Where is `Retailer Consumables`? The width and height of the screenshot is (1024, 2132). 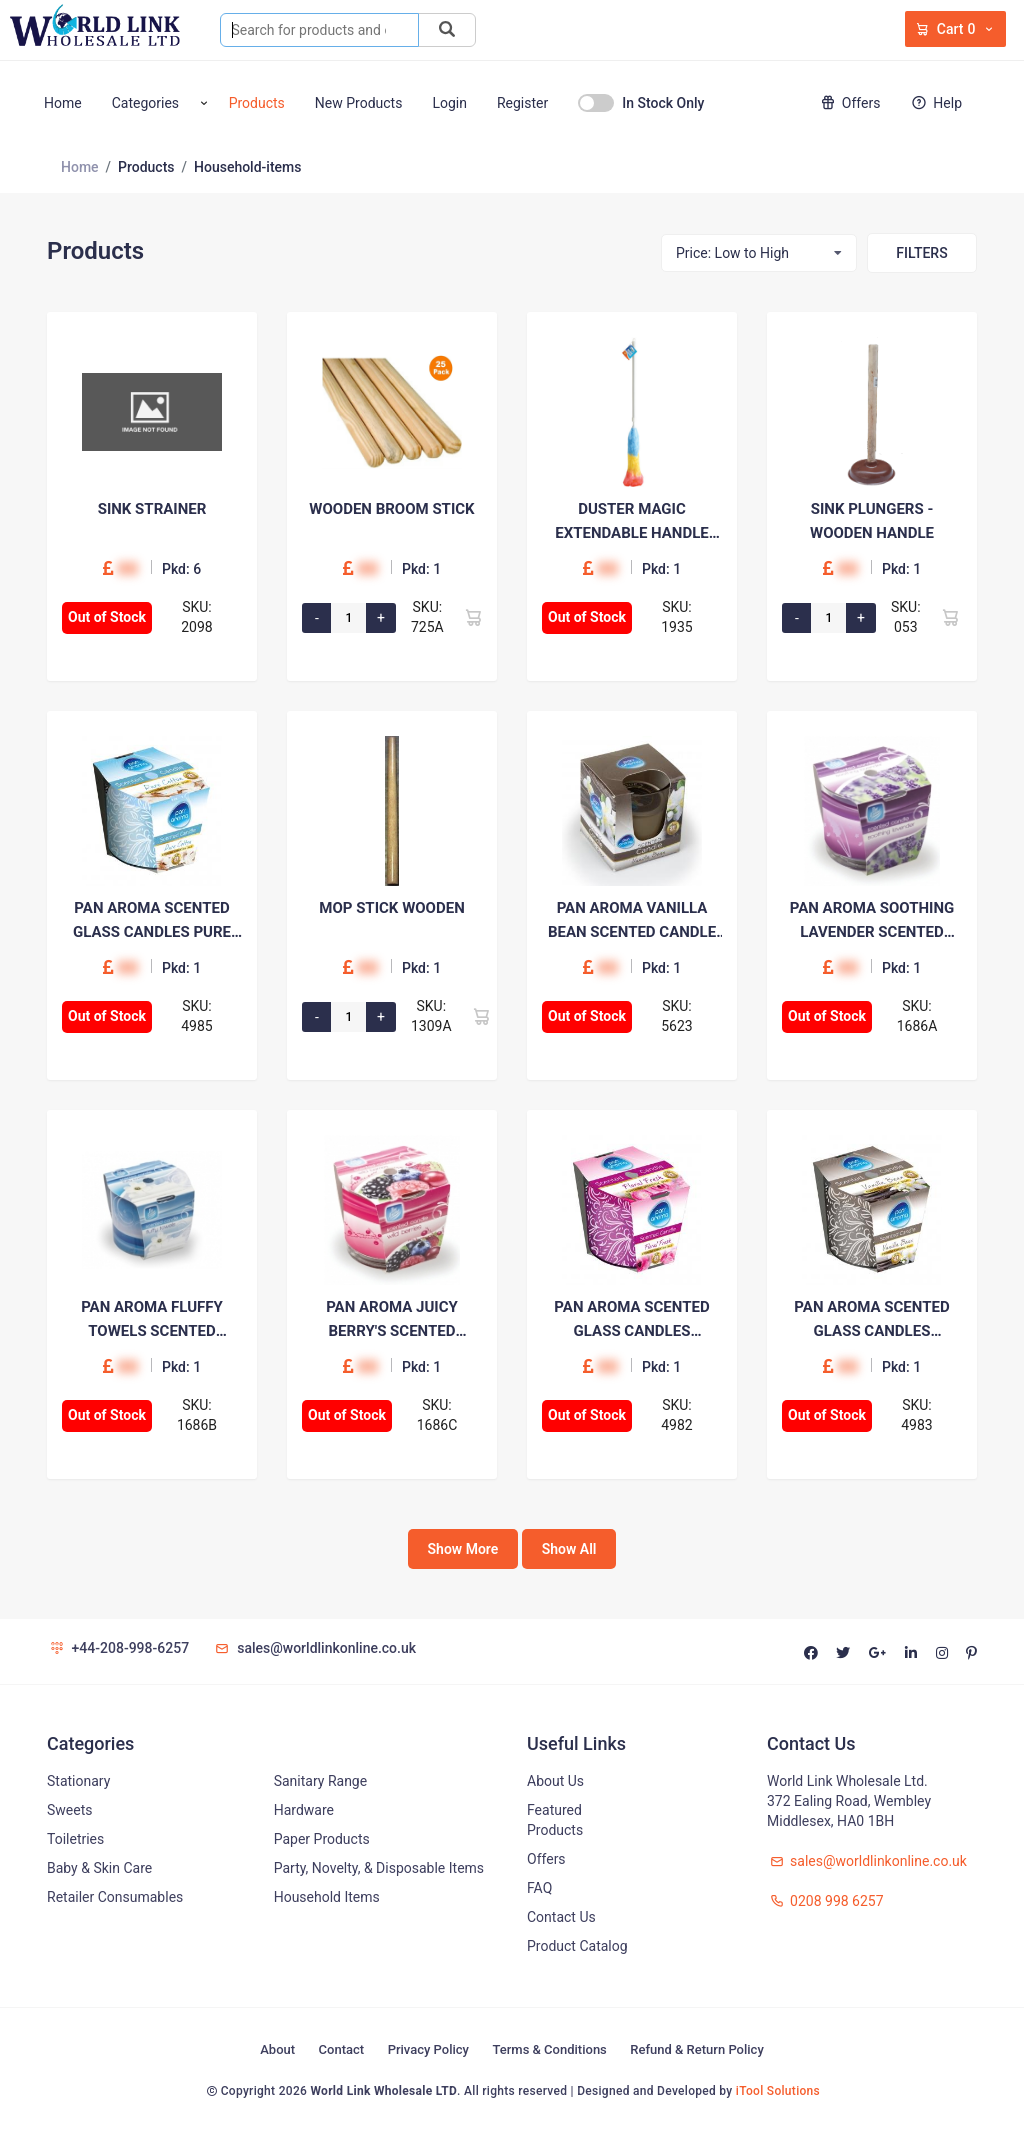
Retailer Consumables is located at coordinates (115, 1897).